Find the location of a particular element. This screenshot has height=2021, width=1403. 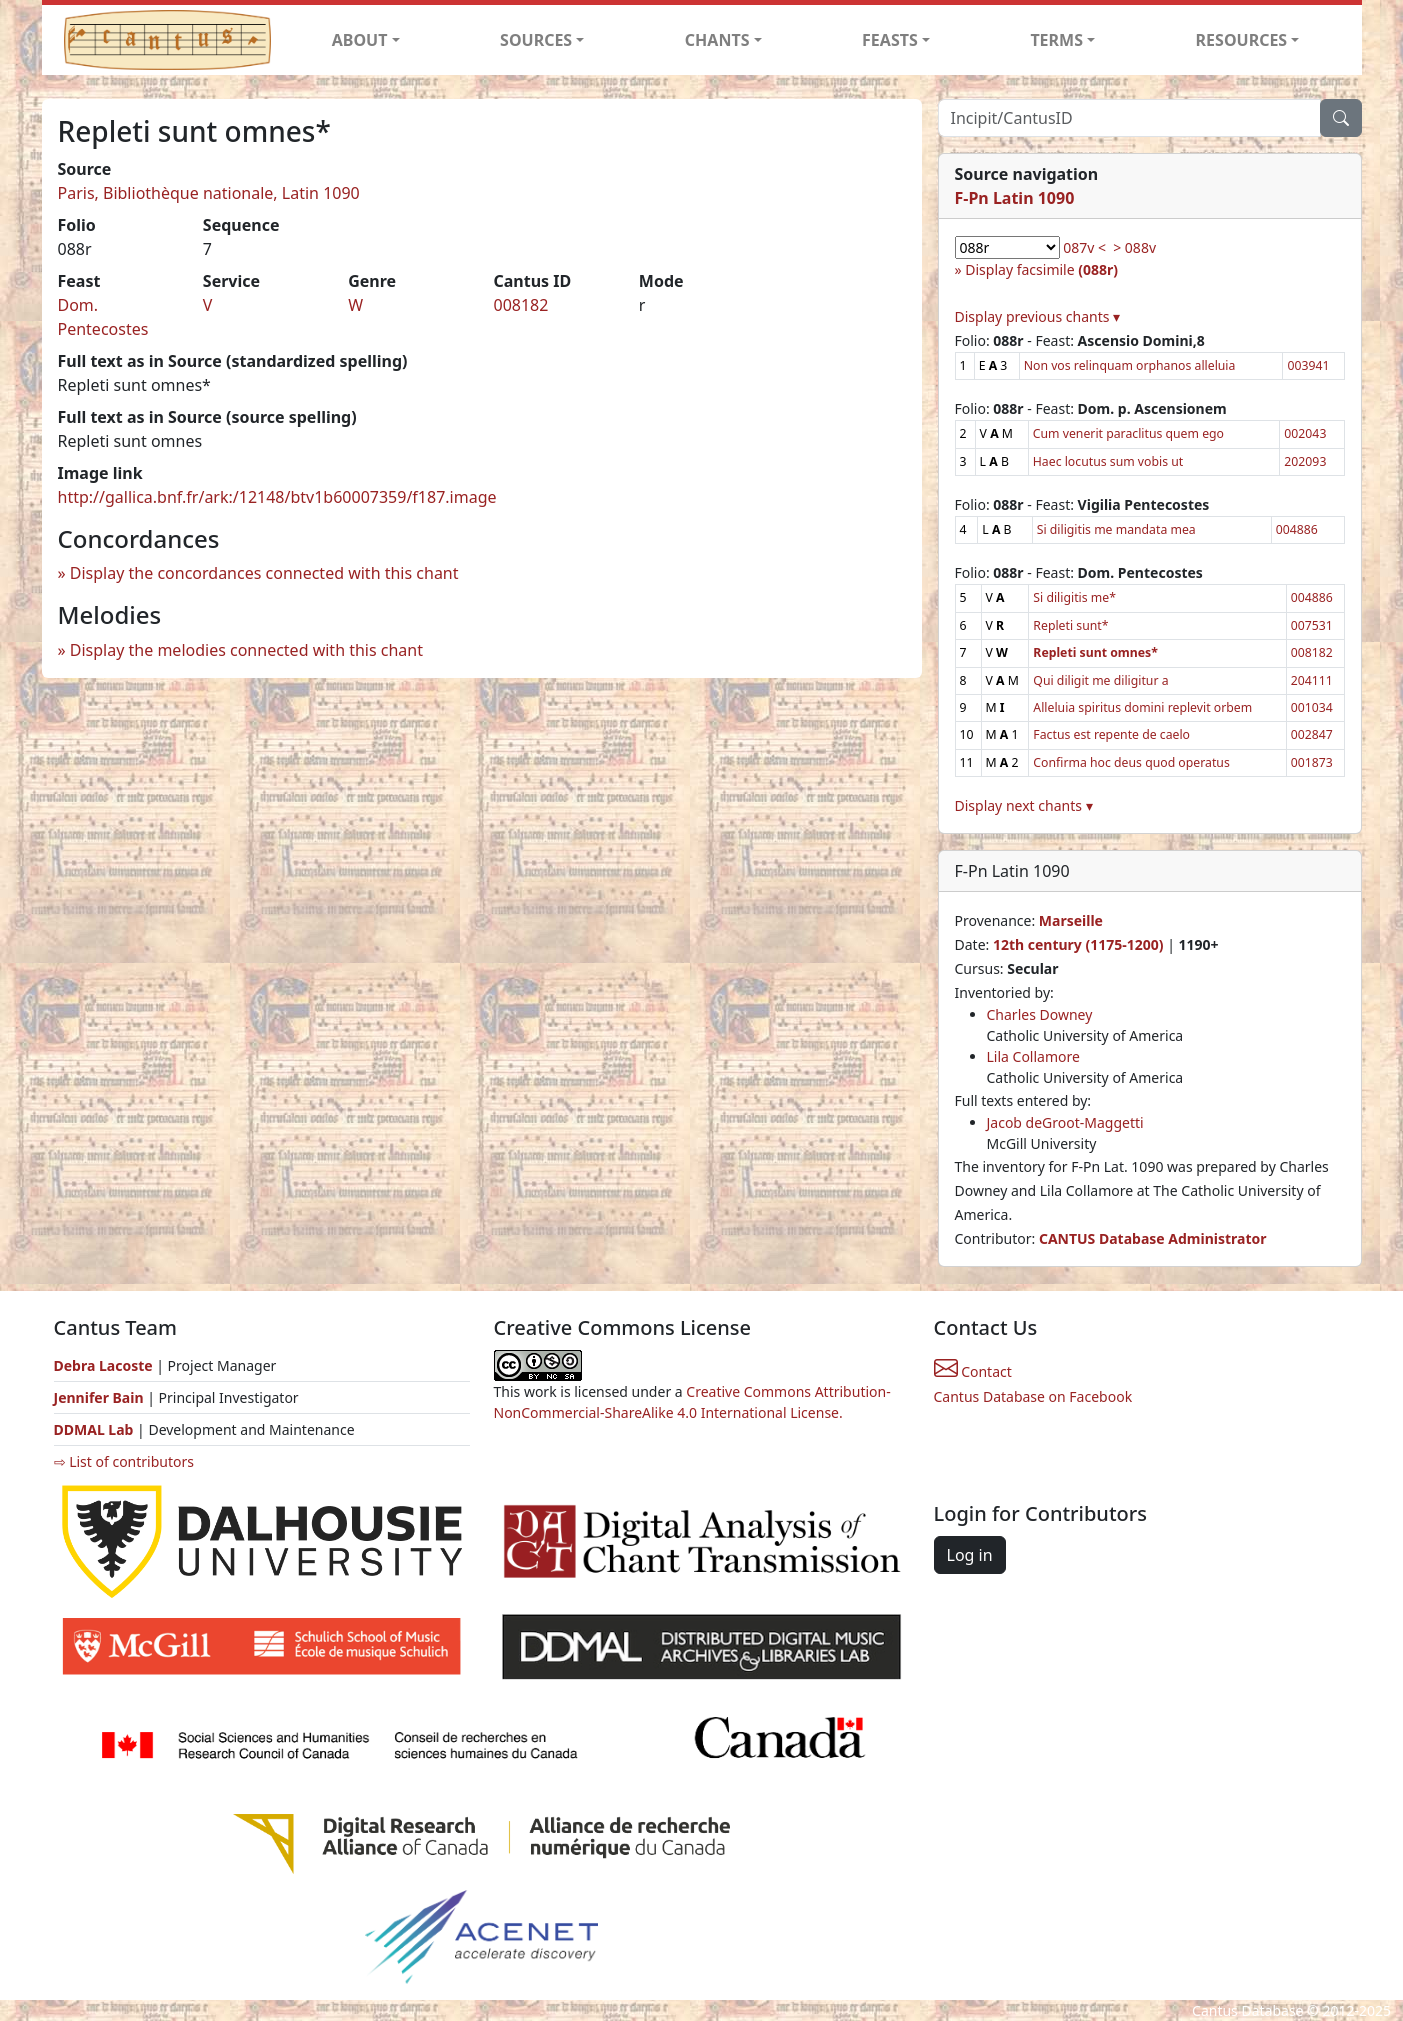

RESOURCES [button] is located at coordinates (1242, 40).